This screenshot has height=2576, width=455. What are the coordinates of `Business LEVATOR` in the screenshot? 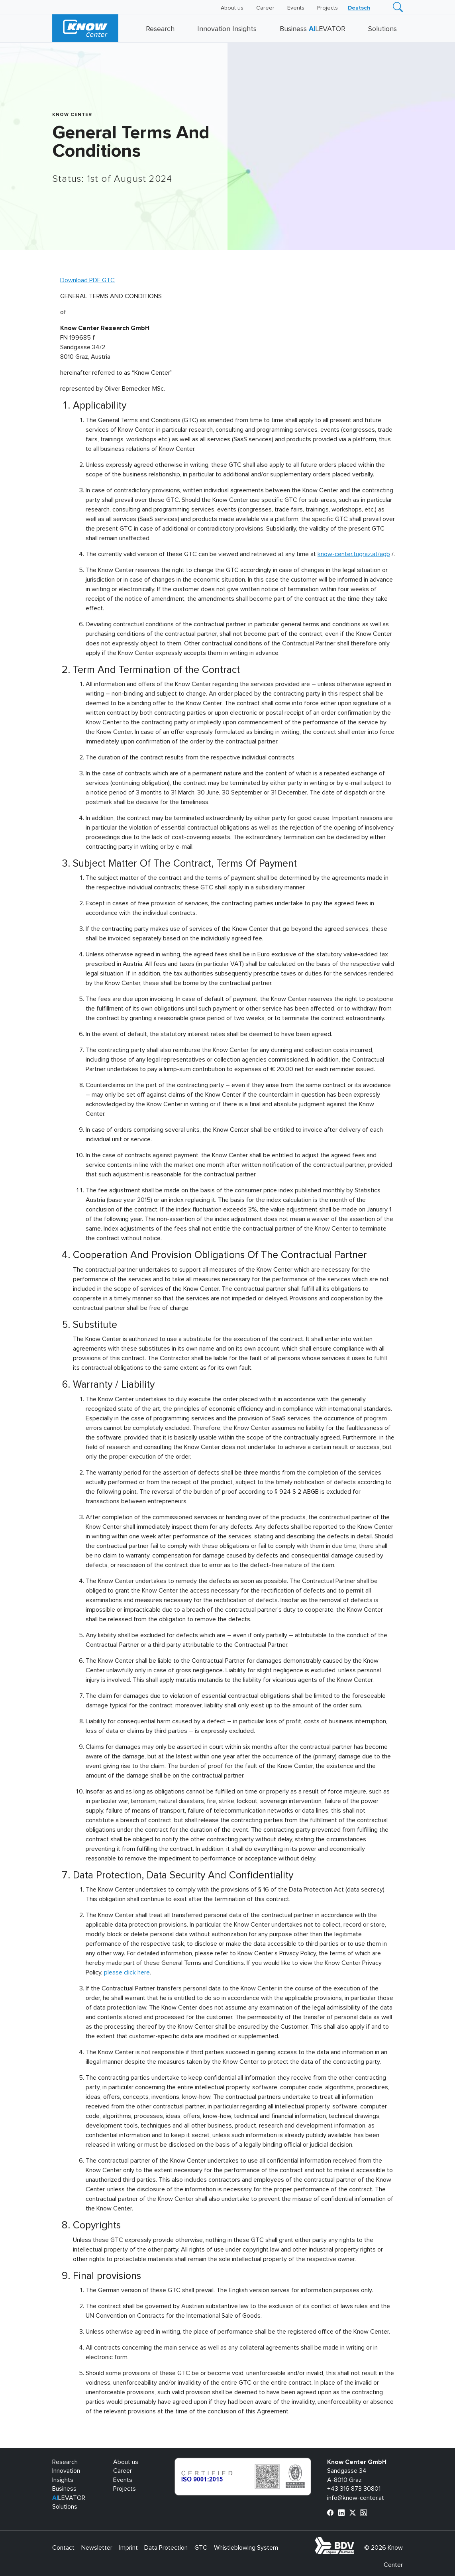 It's located at (312, 29).